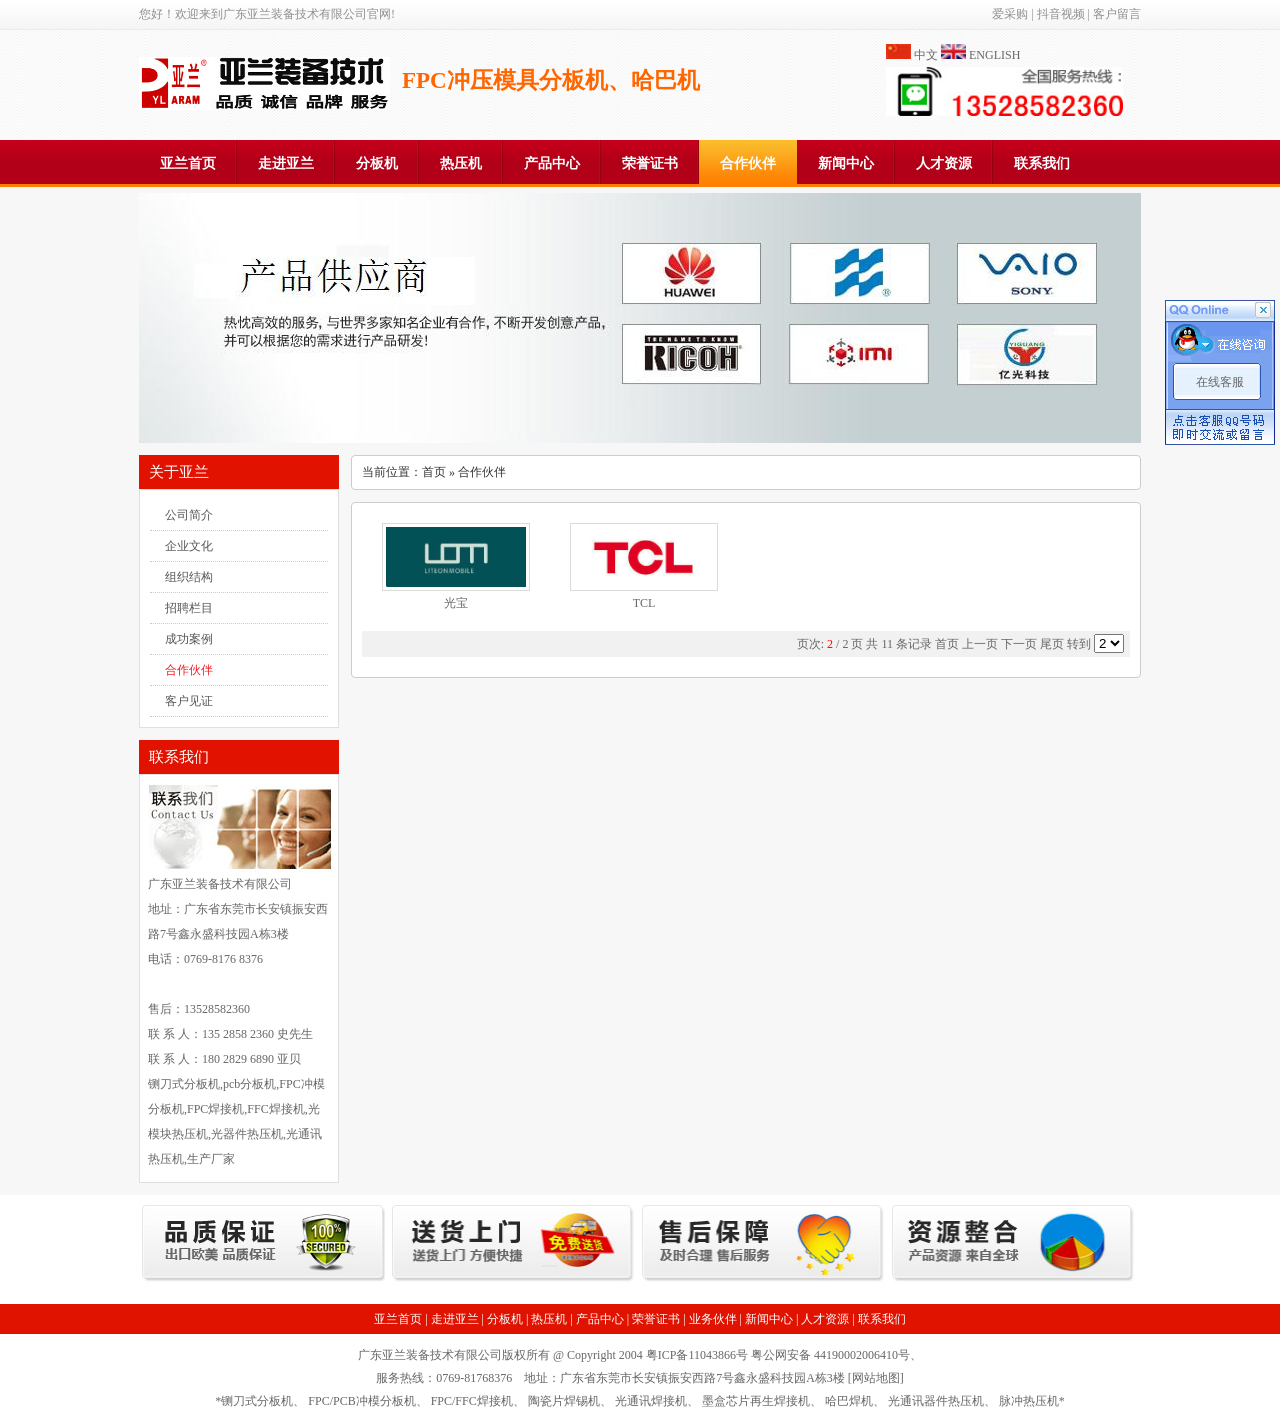  Describe the element at coordinates (377, 163) in the screenshot. I see `分板机` at that location.